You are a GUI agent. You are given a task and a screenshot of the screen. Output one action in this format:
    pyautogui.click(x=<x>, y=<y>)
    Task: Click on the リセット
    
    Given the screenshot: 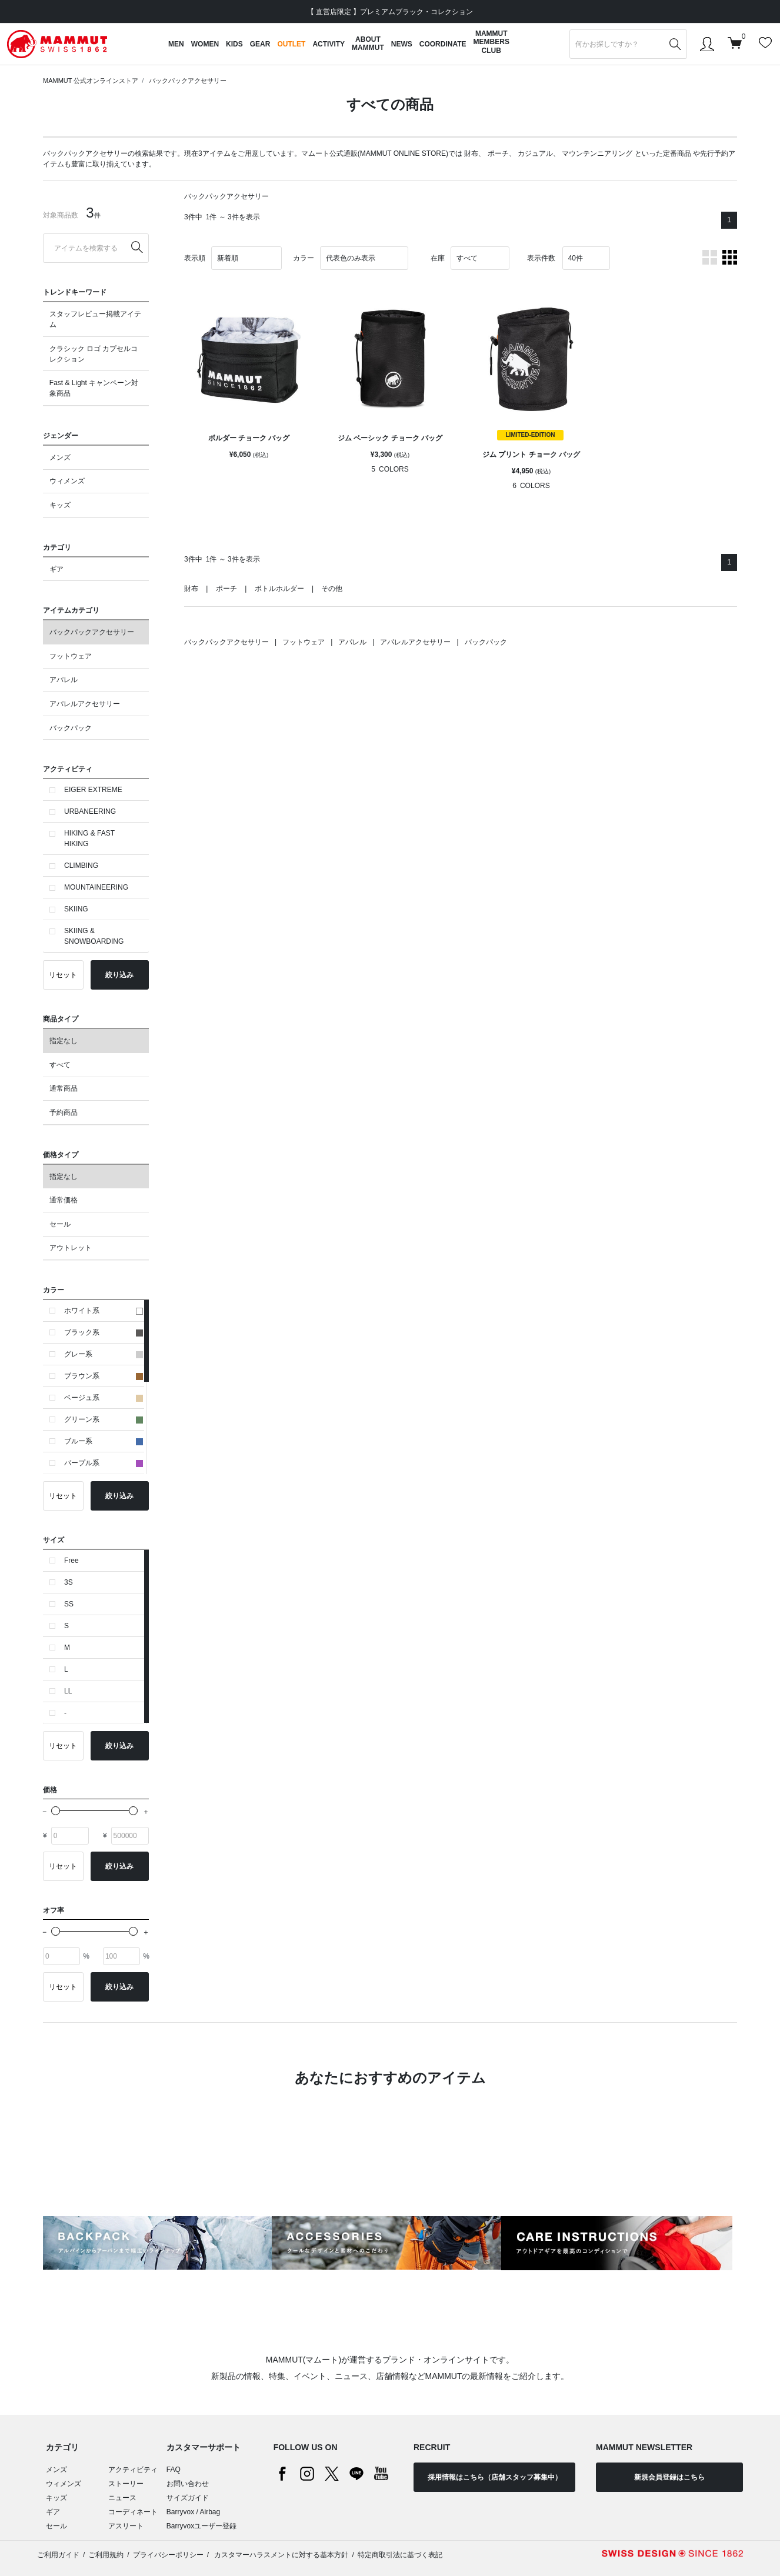 What is the action you would take?
    pyautogui.click(x=63, y=975)
    